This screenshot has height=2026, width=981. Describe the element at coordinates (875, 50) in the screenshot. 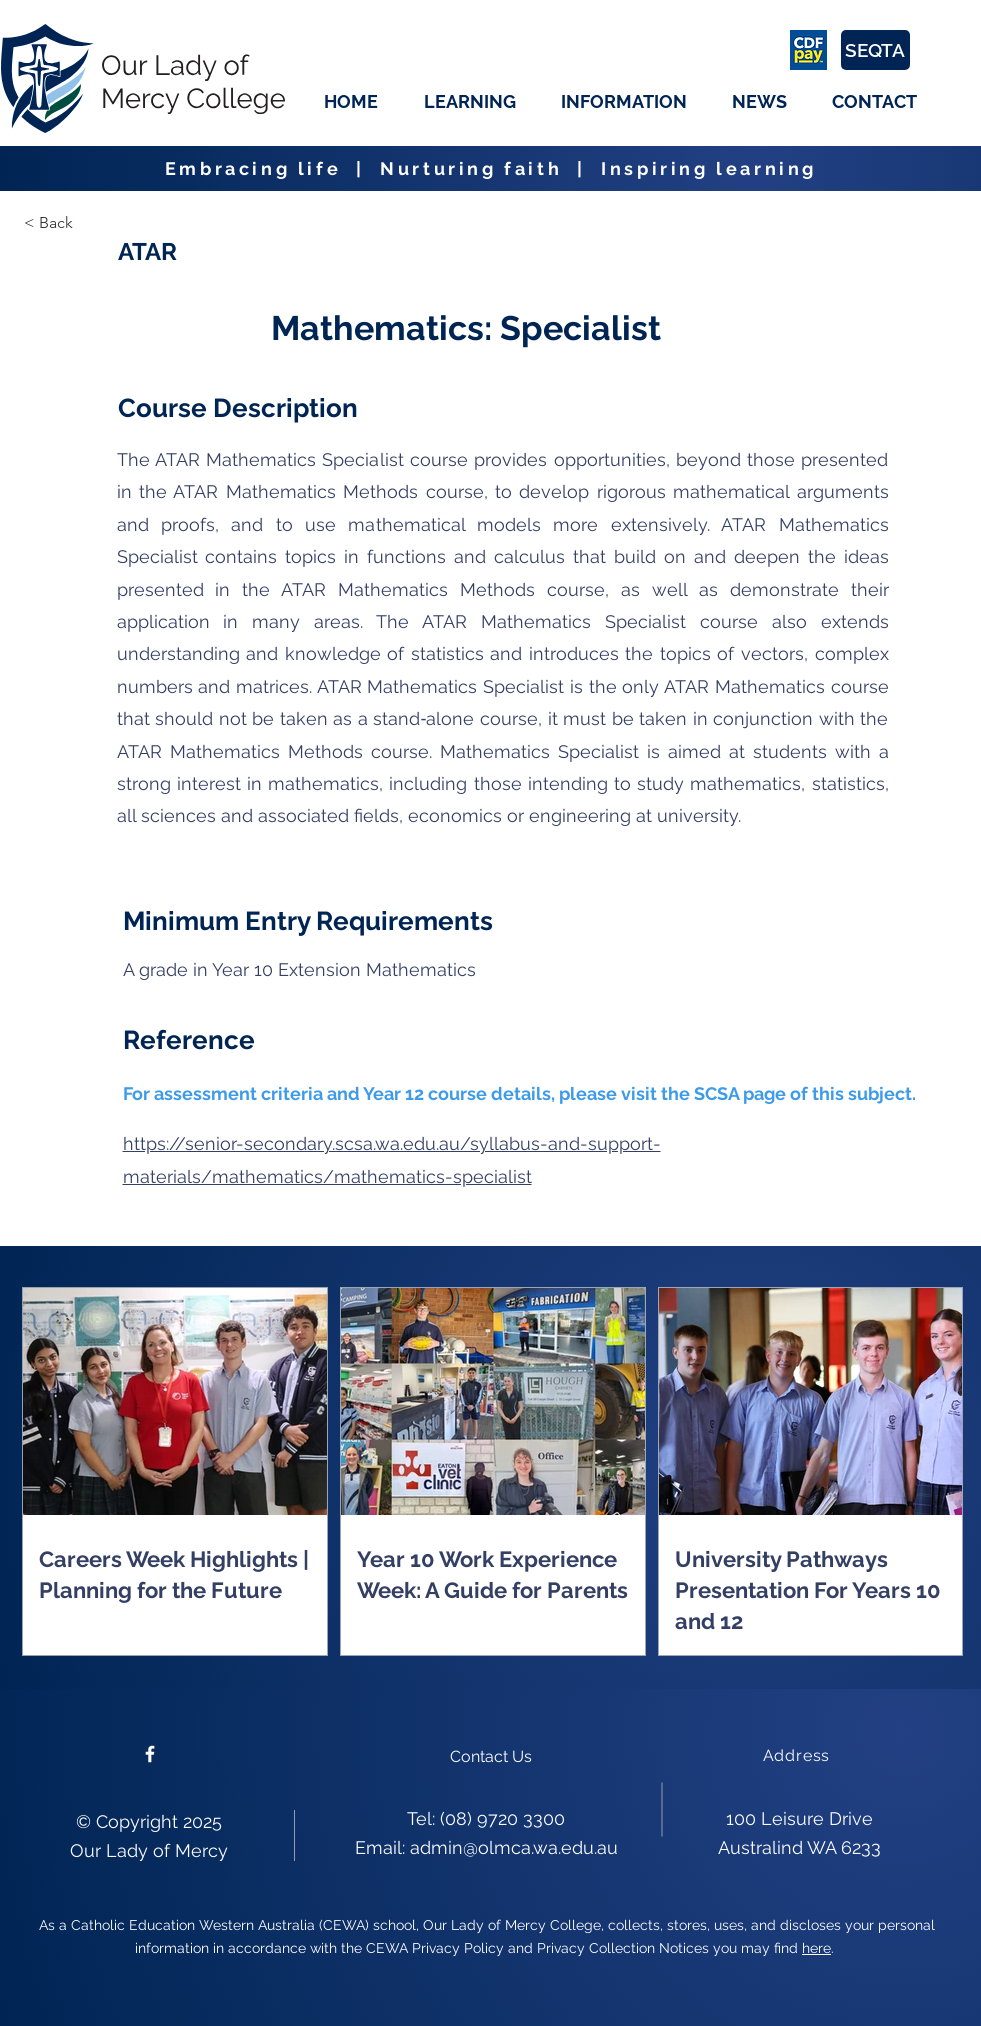

I see `[SEQTA]` at that location.